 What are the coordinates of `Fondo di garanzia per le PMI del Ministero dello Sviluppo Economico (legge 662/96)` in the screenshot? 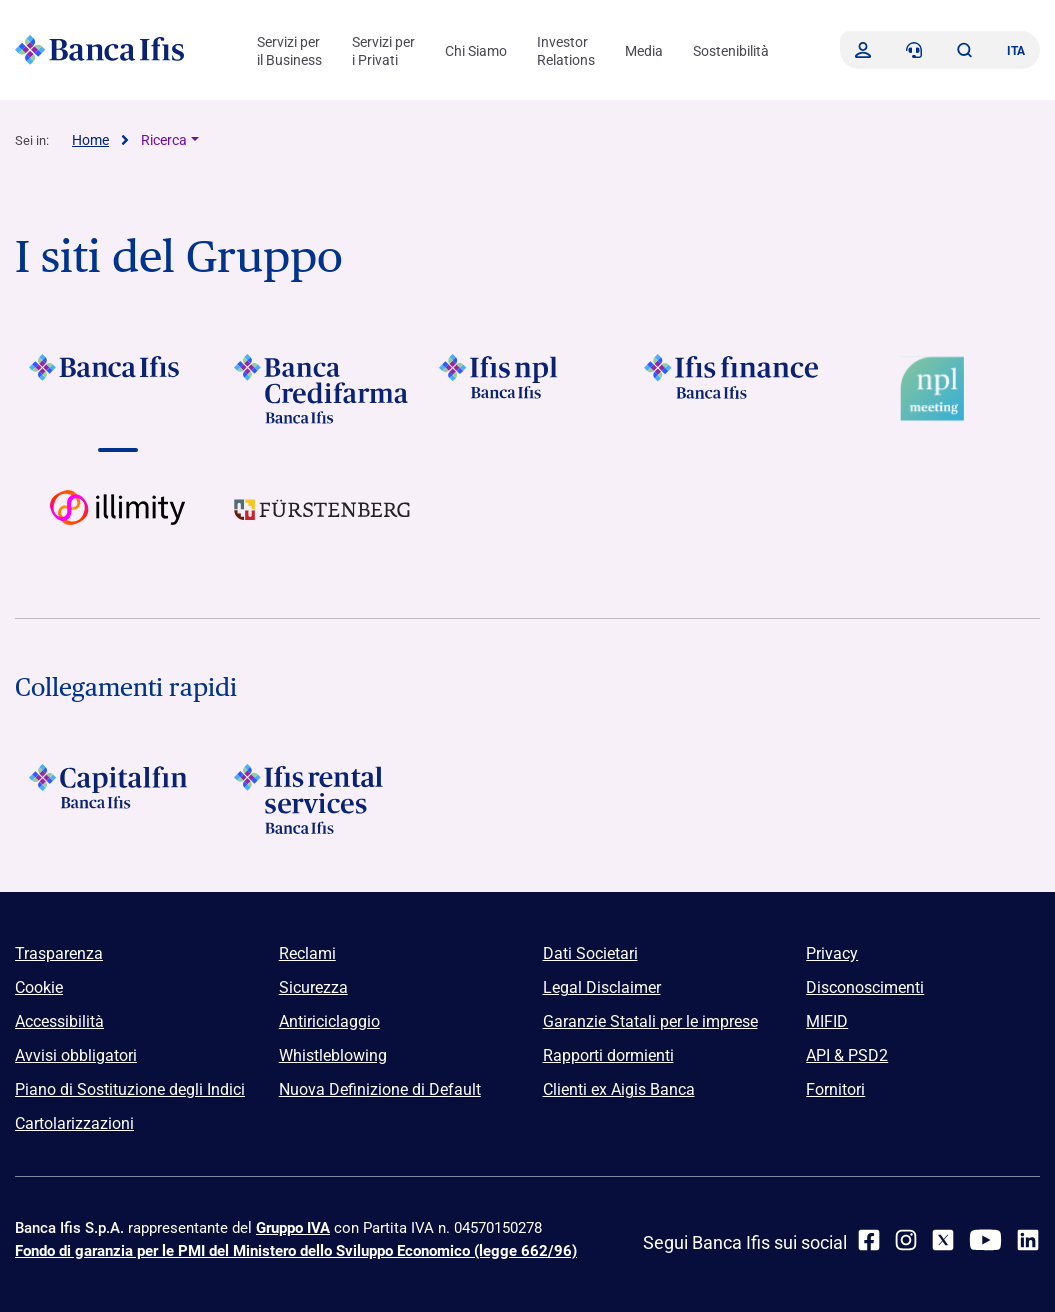 It's located at (296, 1251).